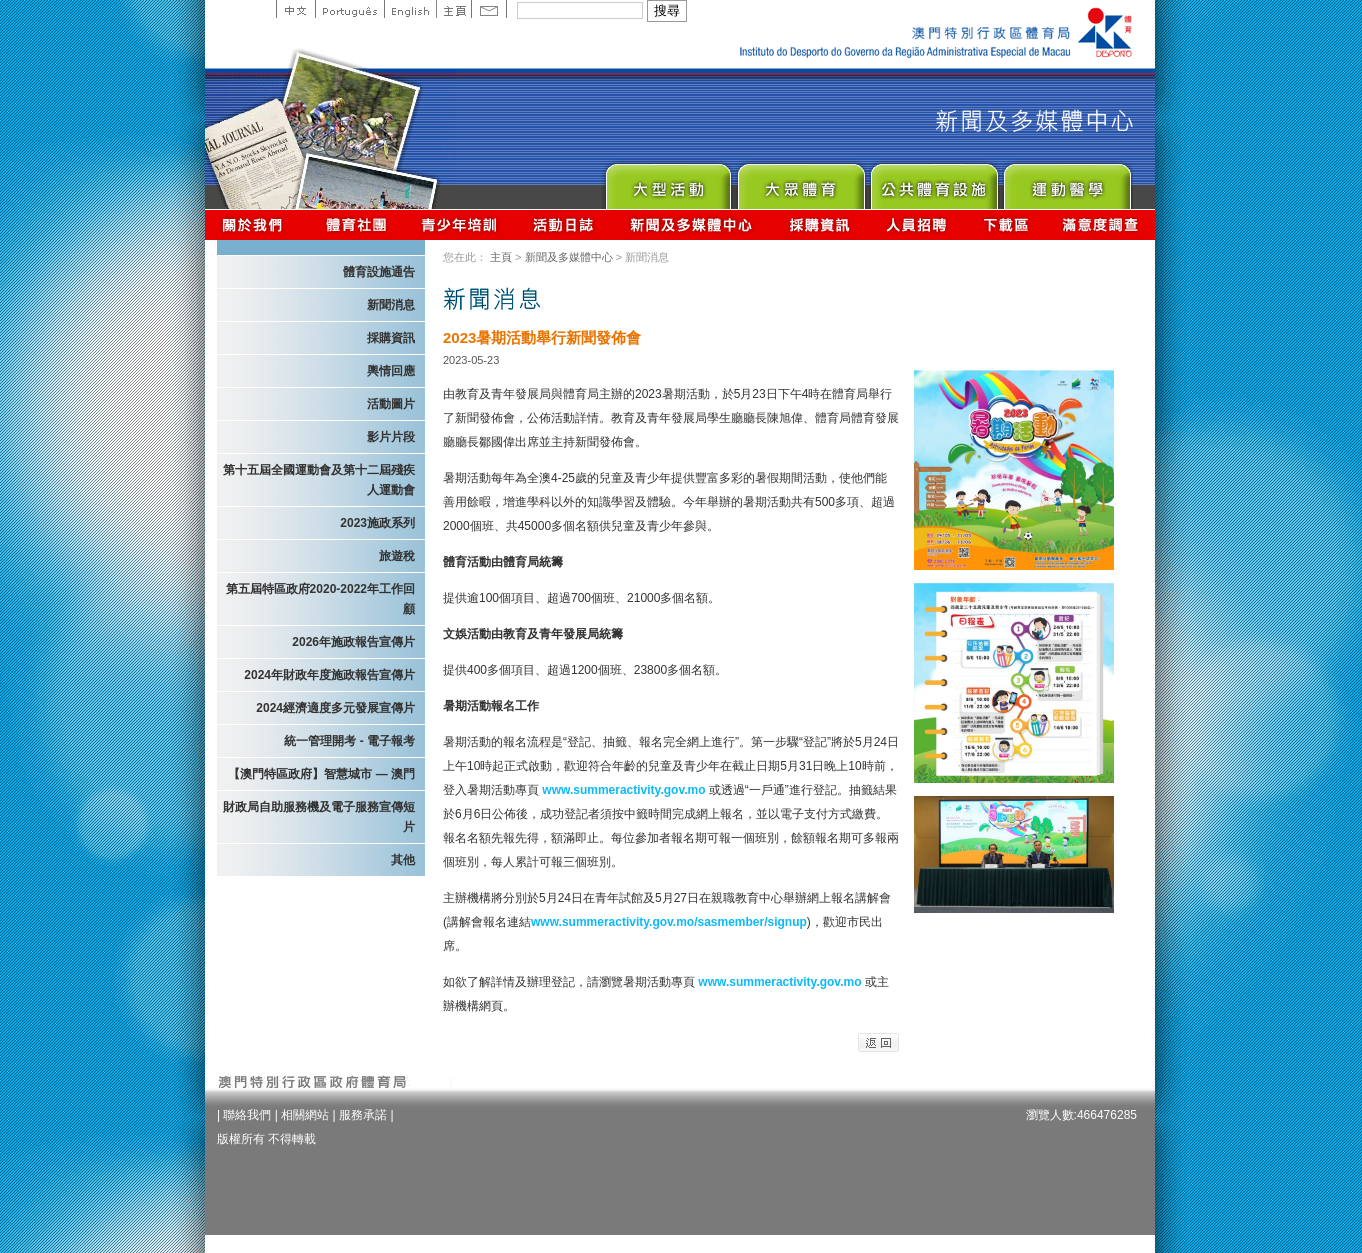  I want to click on 體育總會資訊, so click(356, 224).